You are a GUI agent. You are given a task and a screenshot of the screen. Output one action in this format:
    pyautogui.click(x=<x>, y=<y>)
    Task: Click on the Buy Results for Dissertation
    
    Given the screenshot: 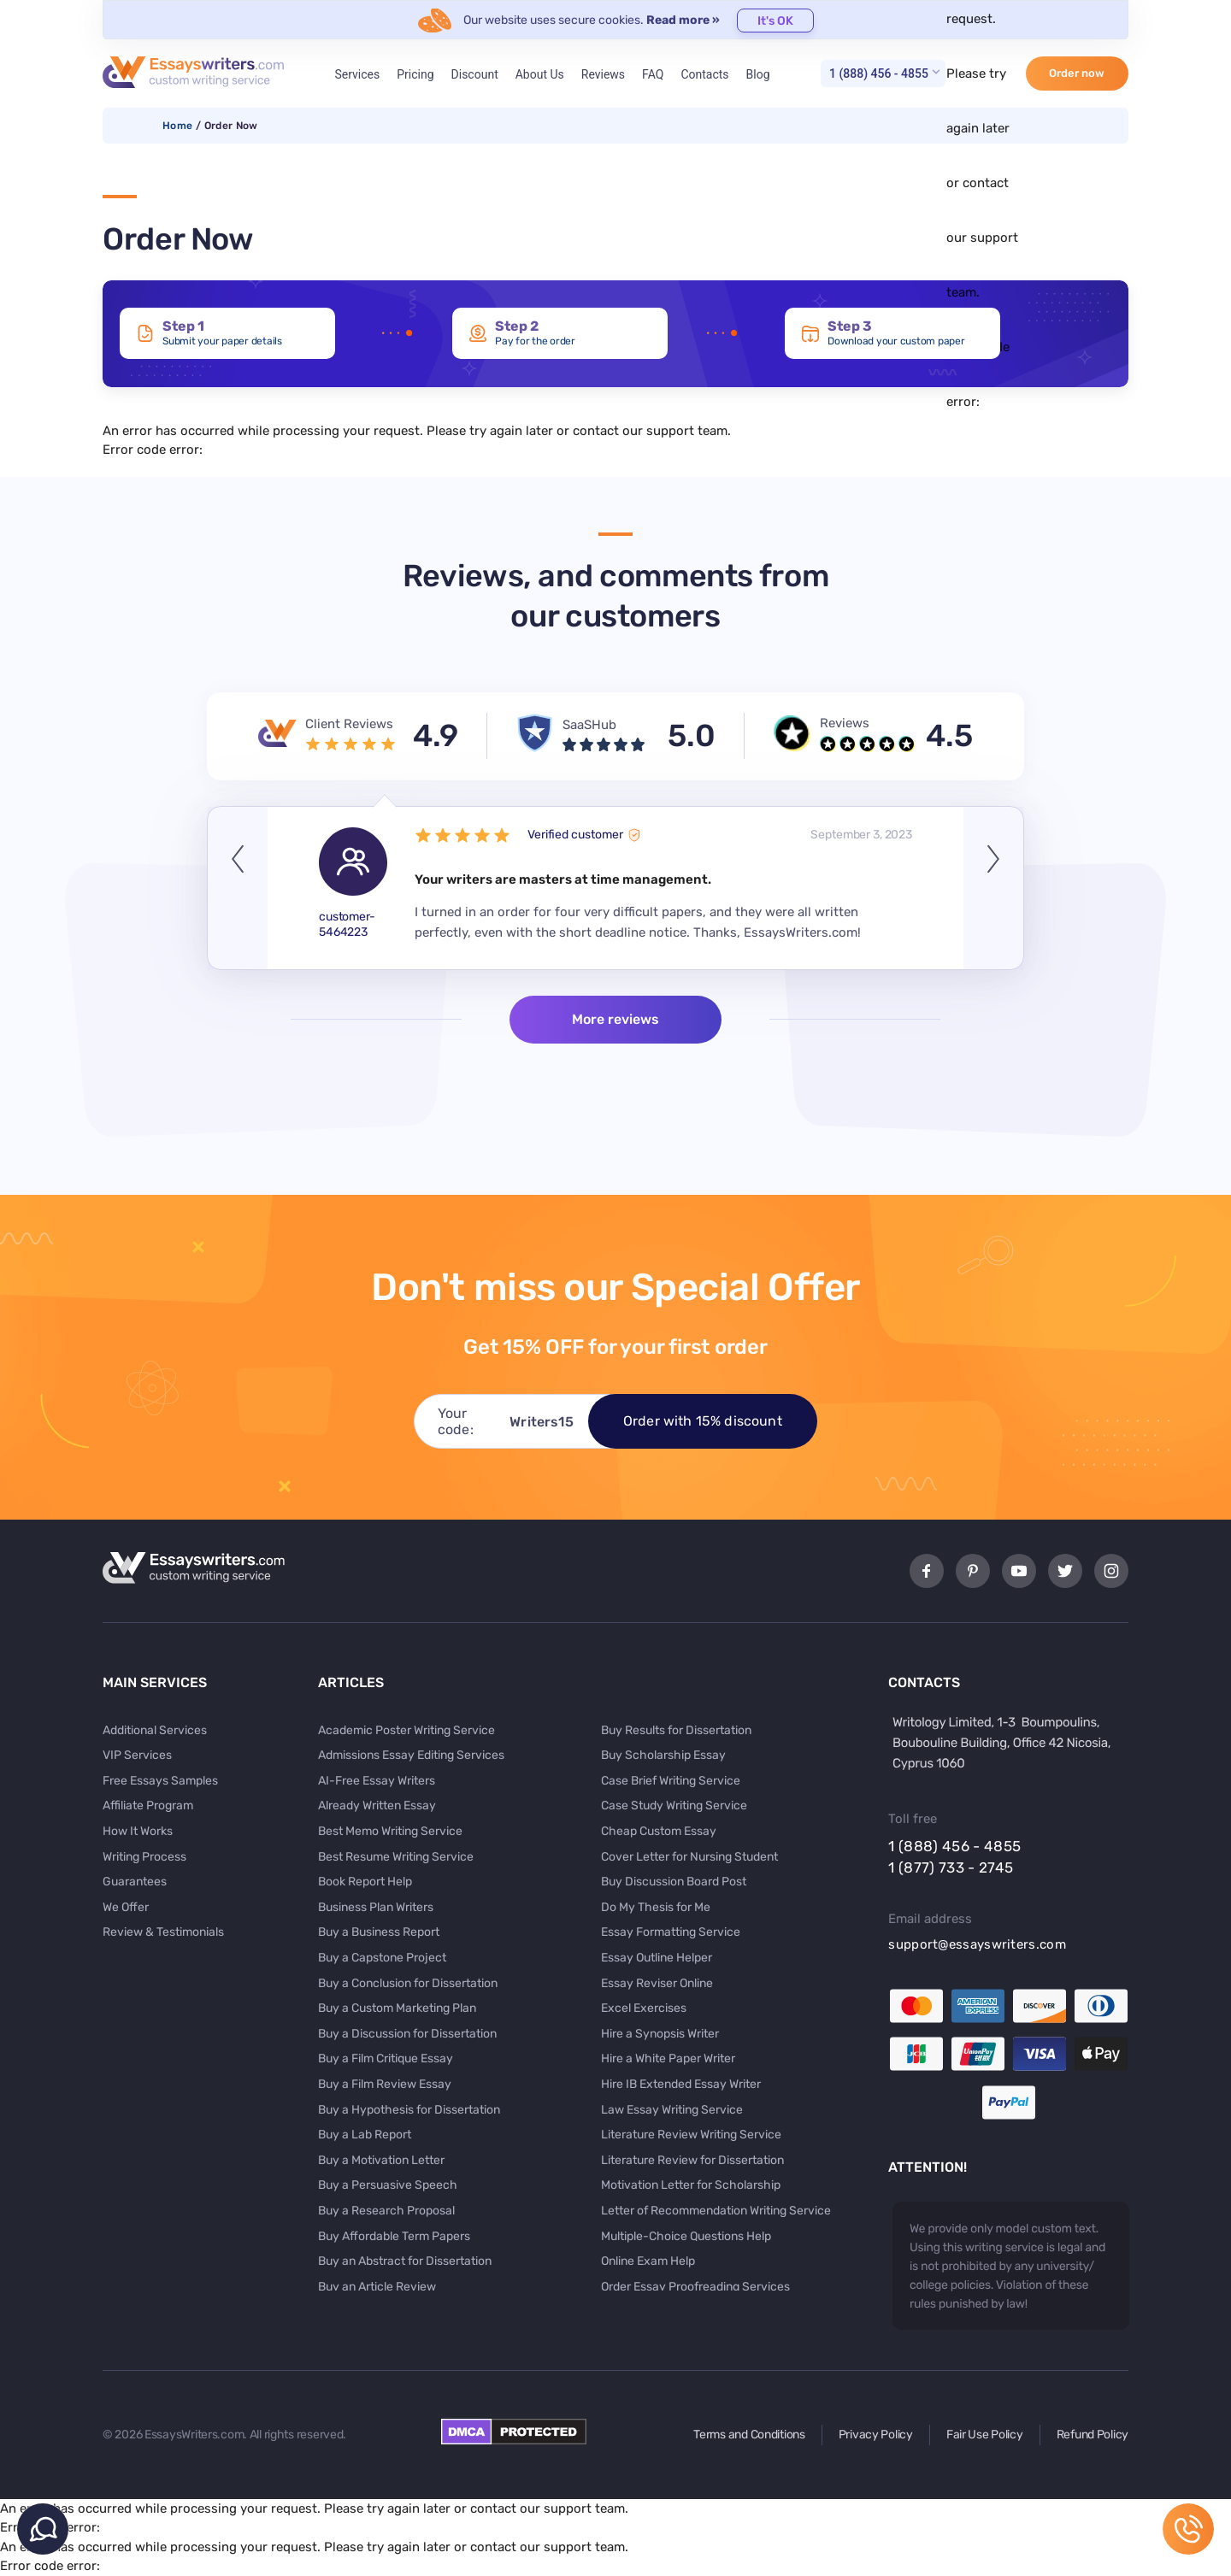 What is the action you would take?
    pyautogui.click(x=676, y=1730)
    